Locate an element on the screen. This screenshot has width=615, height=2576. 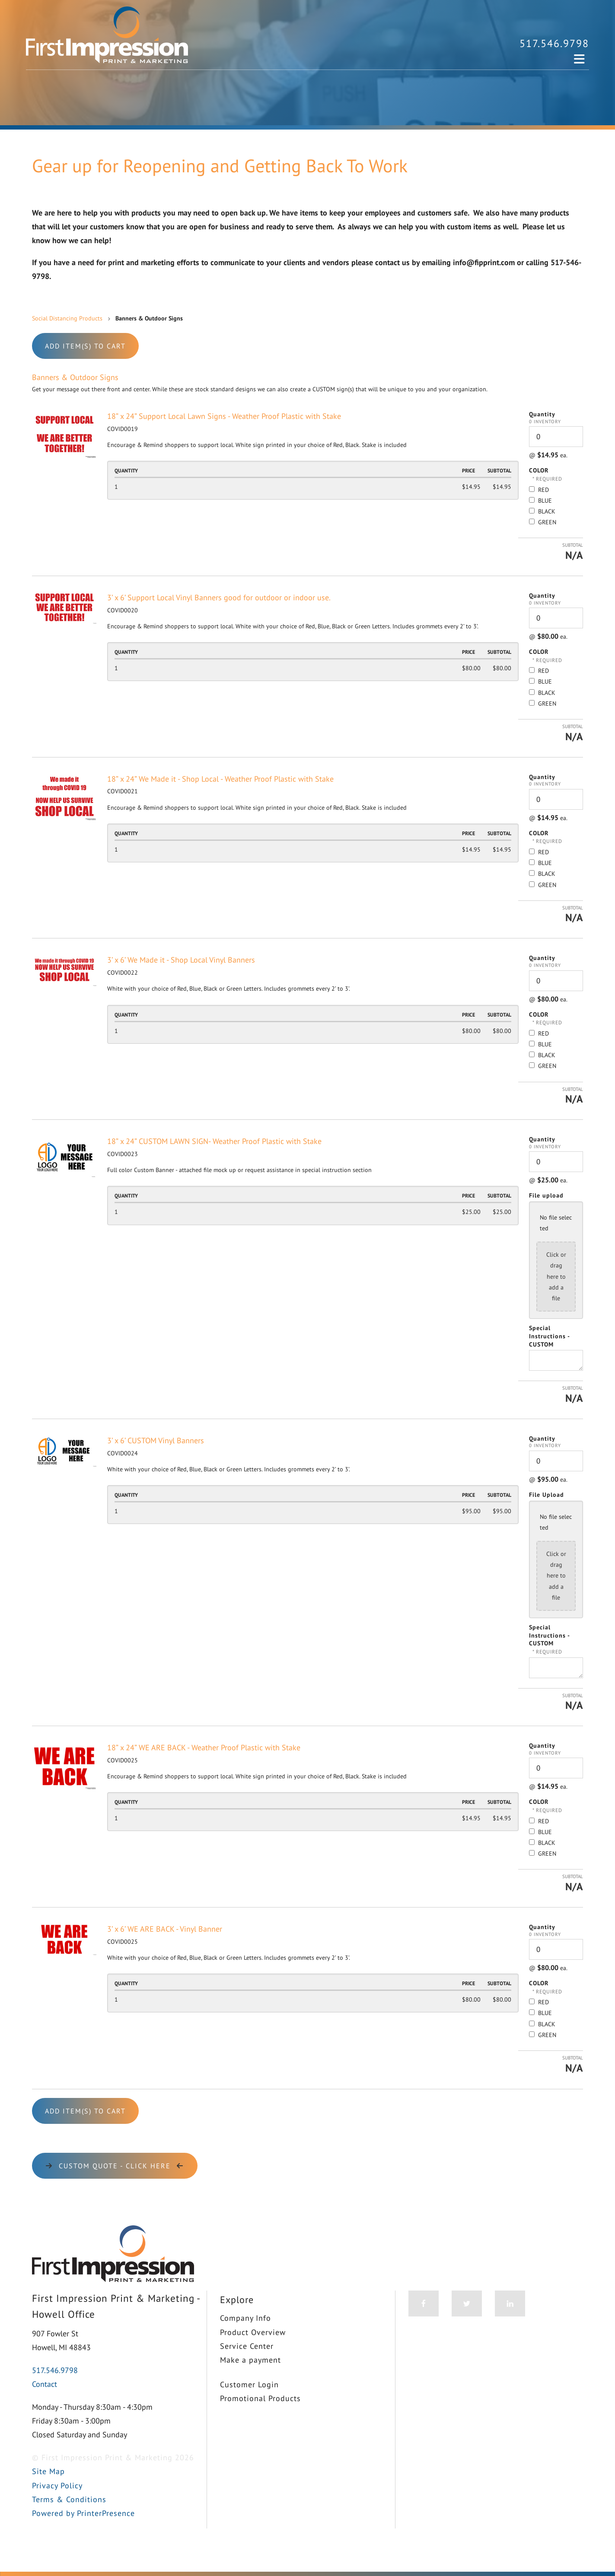
RED is located at coordinates (539, 490).